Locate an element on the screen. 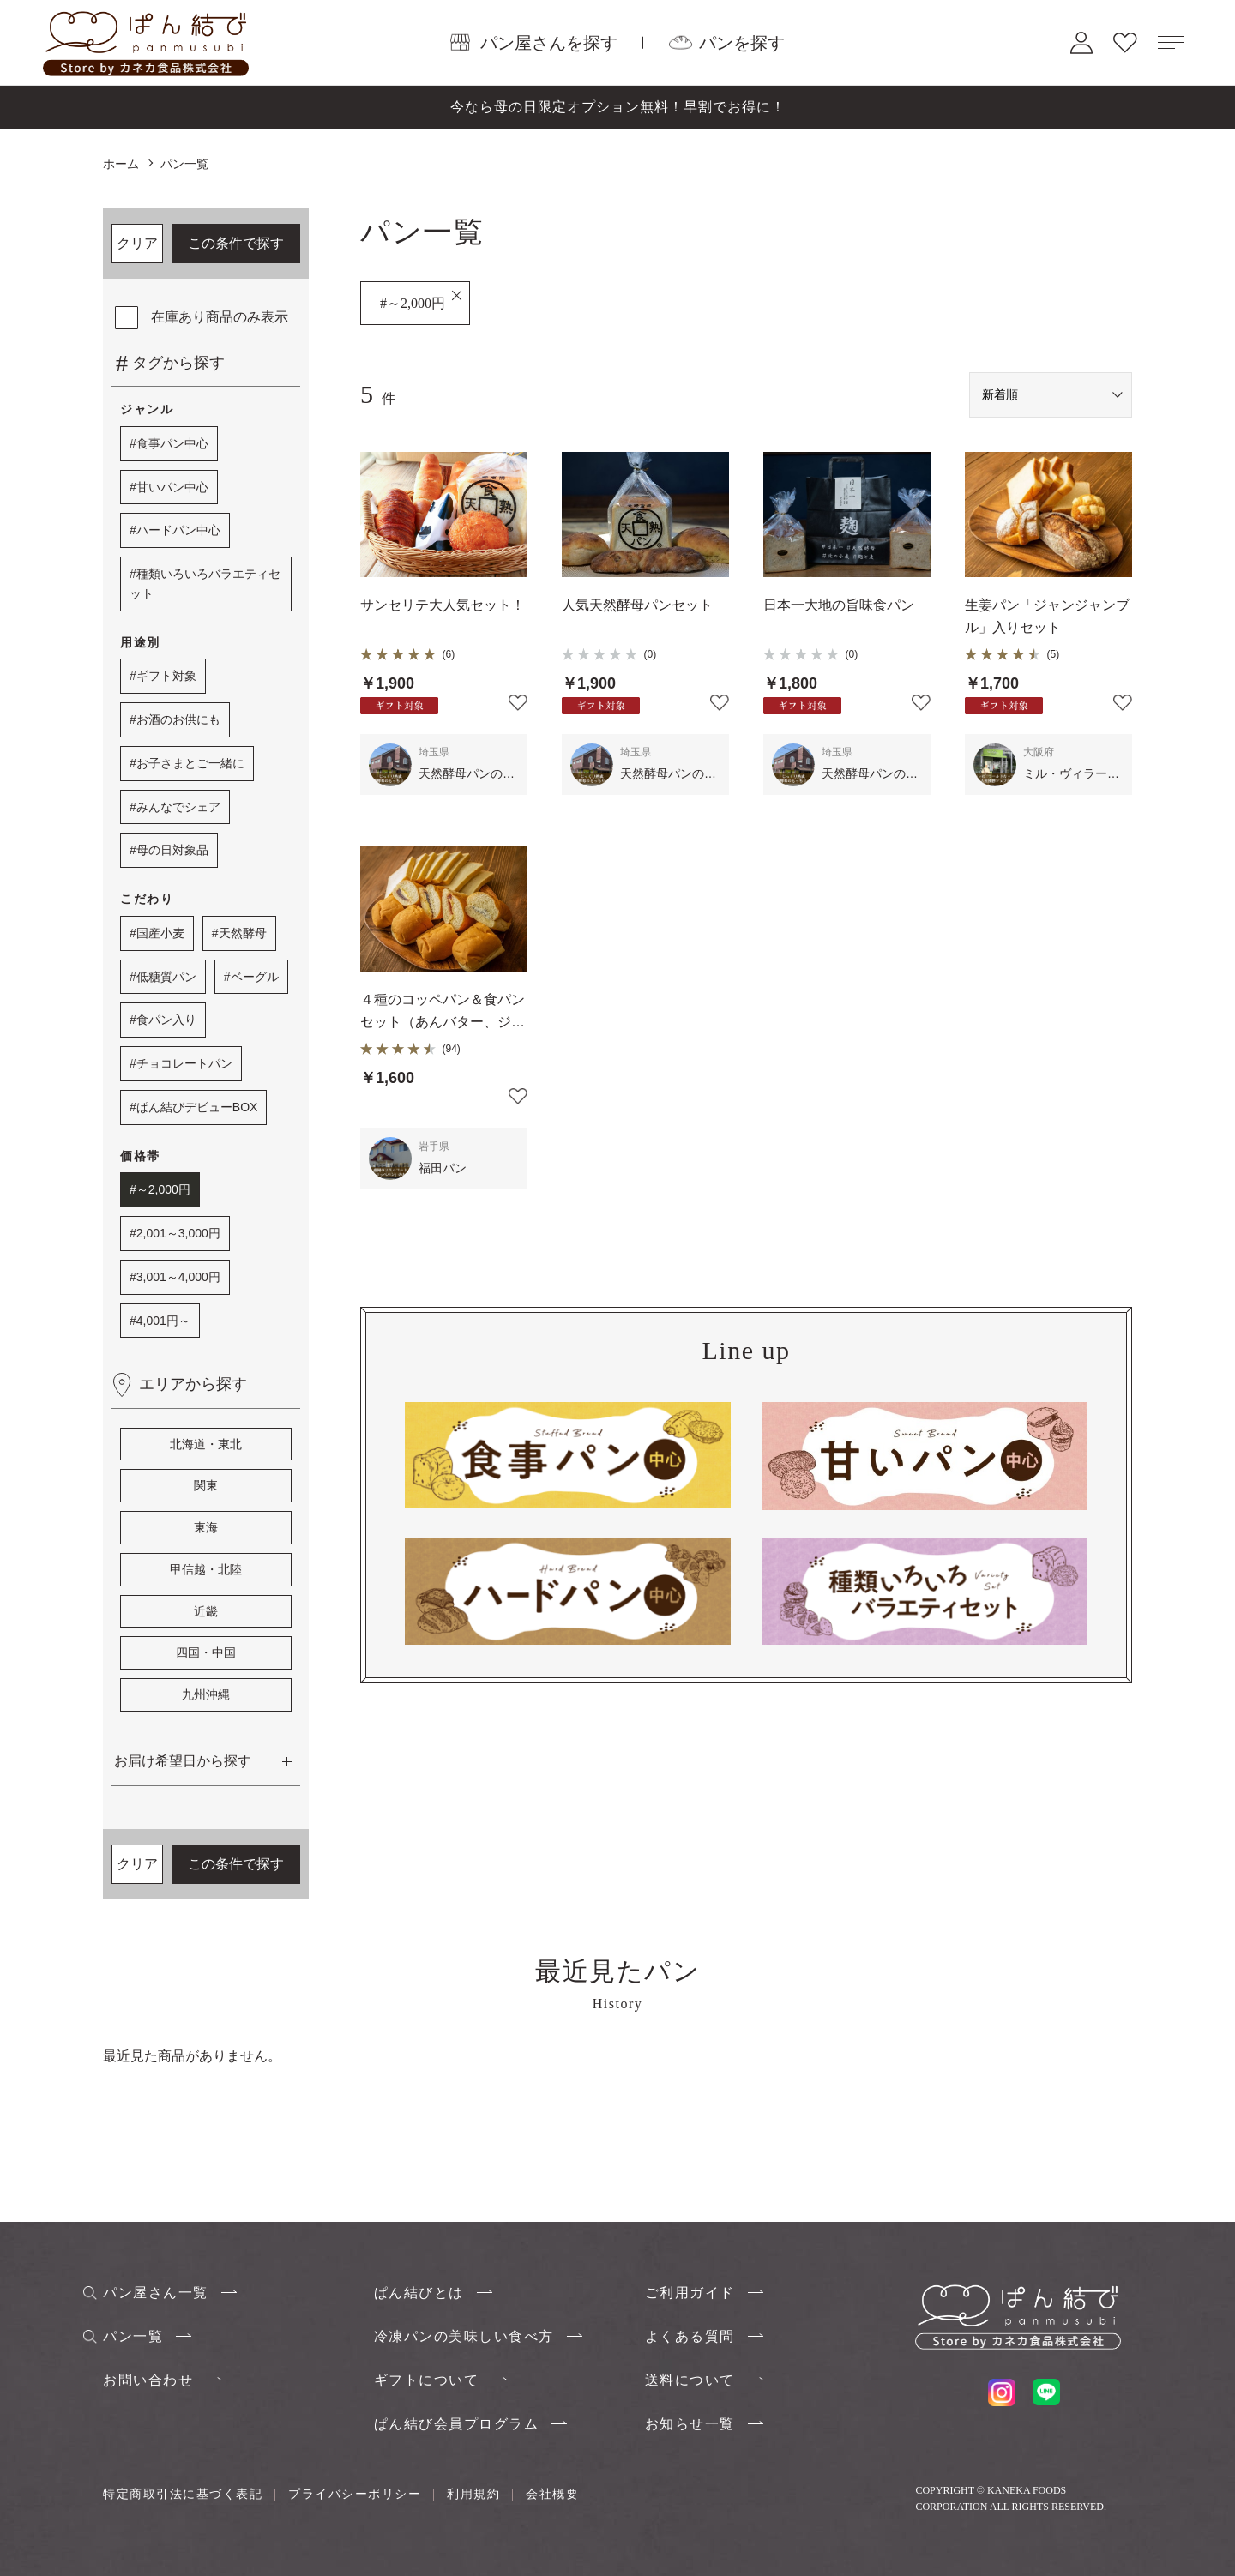 The height and width of the screenshot is (2576, 1235). 東海 is located at coordinates (206, 1527).